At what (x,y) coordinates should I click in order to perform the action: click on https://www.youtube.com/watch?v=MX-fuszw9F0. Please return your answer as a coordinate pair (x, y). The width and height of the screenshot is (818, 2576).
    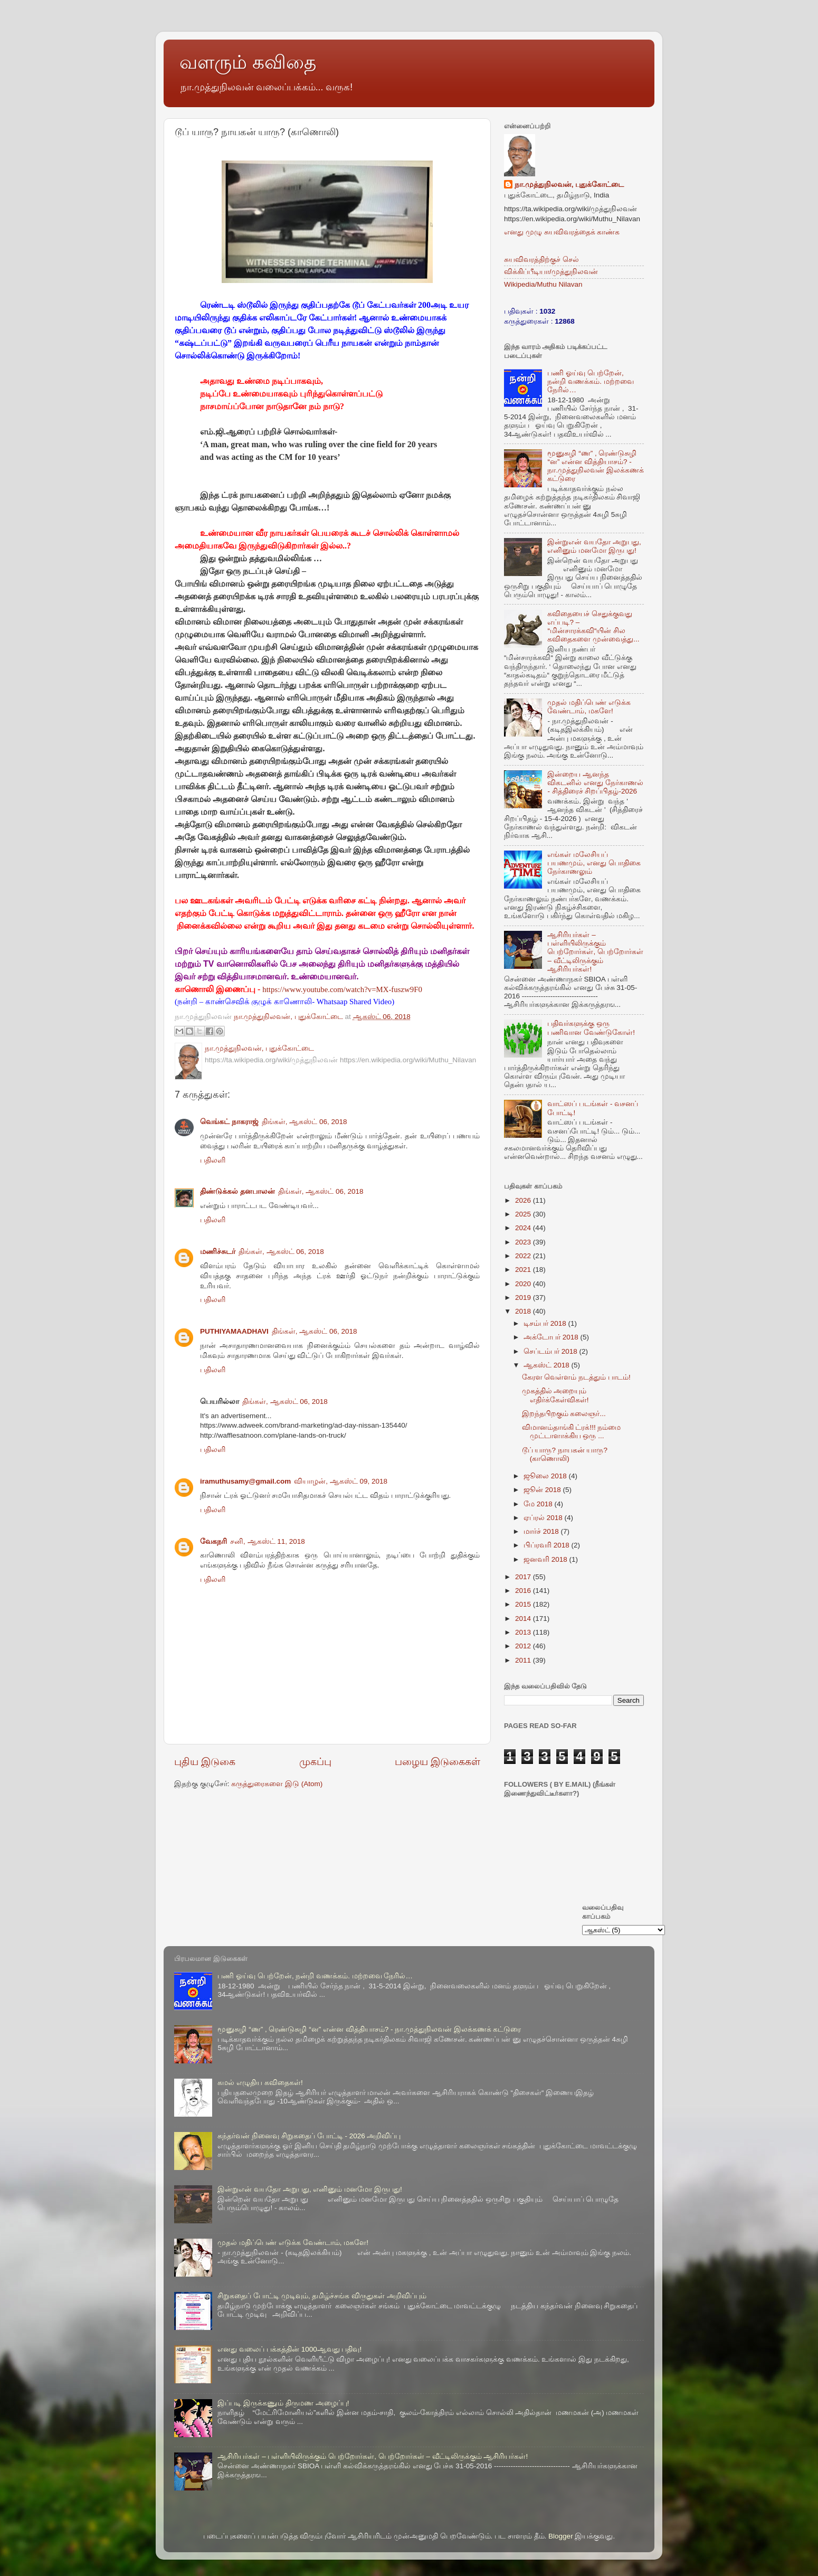
    Looking at the image, I should click on (342, 989).